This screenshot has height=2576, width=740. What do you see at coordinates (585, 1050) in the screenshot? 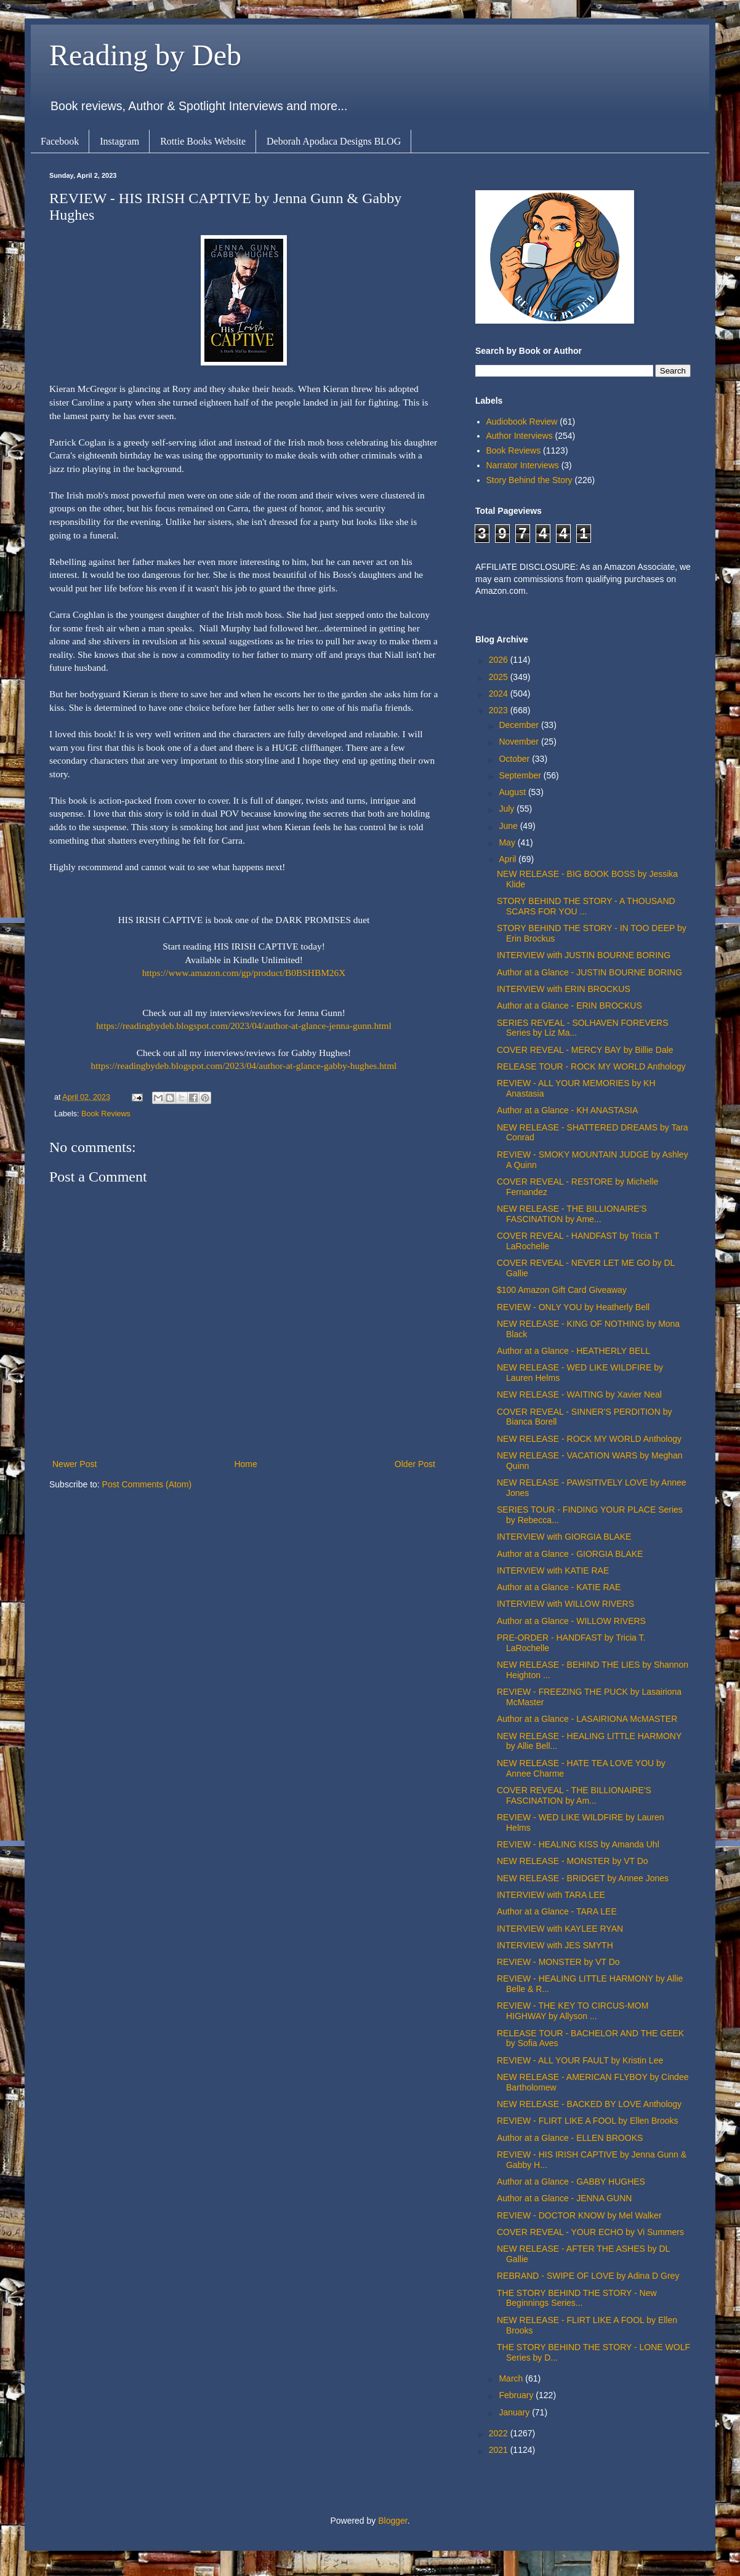
I see `COVER REVEAL - MERCY BAY by Billie Dale` at bounding box center [585, 1050].